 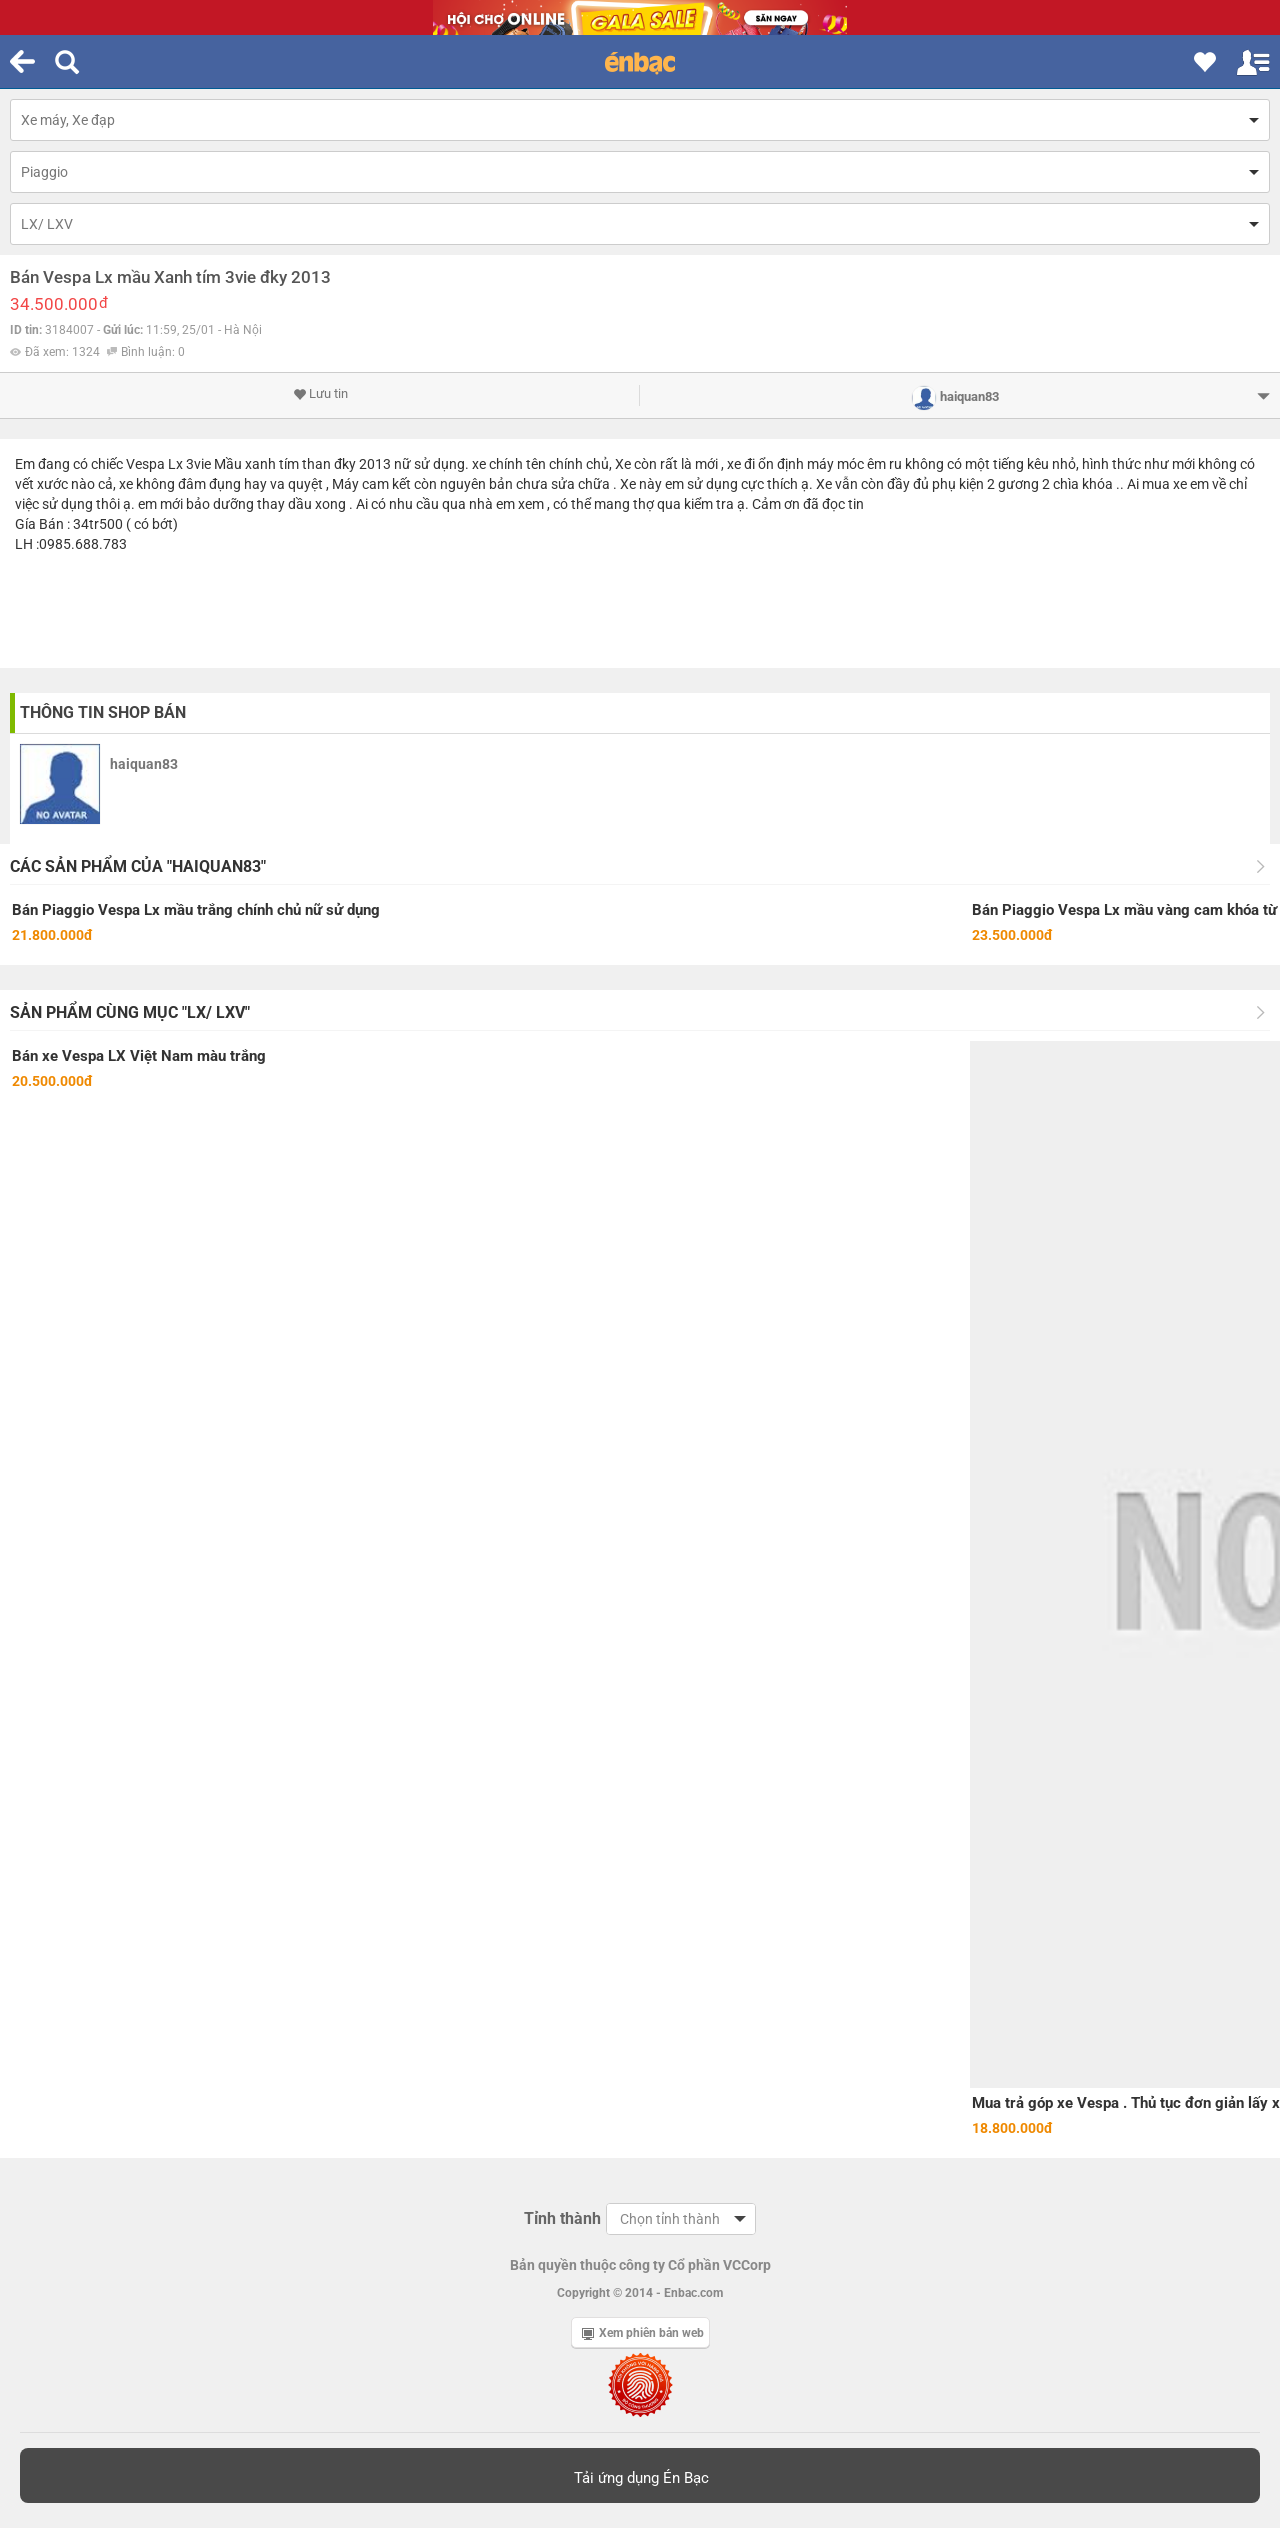 What do you see at coordinates (320, 394) in the screenshot?
I see `Lưu tin` at bounding box center [320, 394].